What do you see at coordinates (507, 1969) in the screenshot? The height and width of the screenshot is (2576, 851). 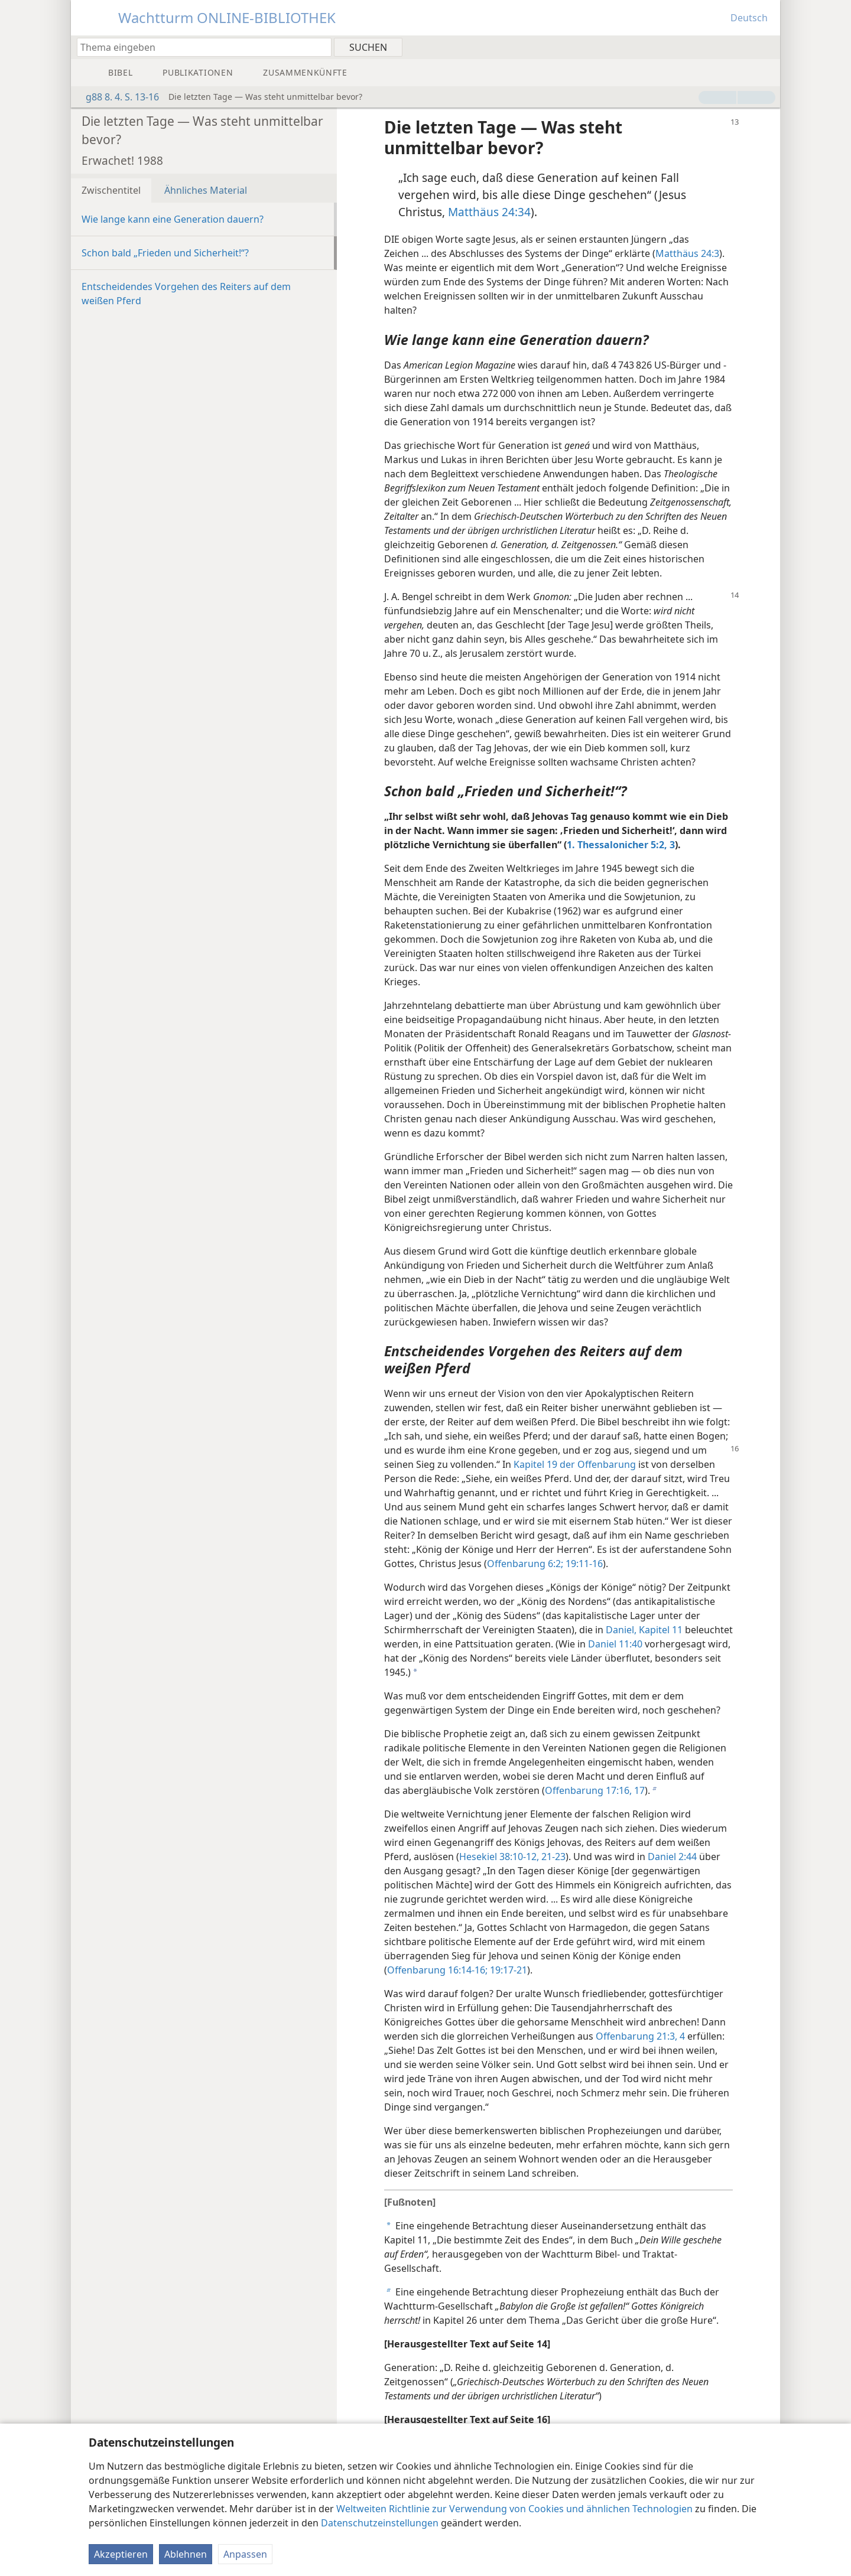 I see `19:17-21` at bounding box center [507, 1969].